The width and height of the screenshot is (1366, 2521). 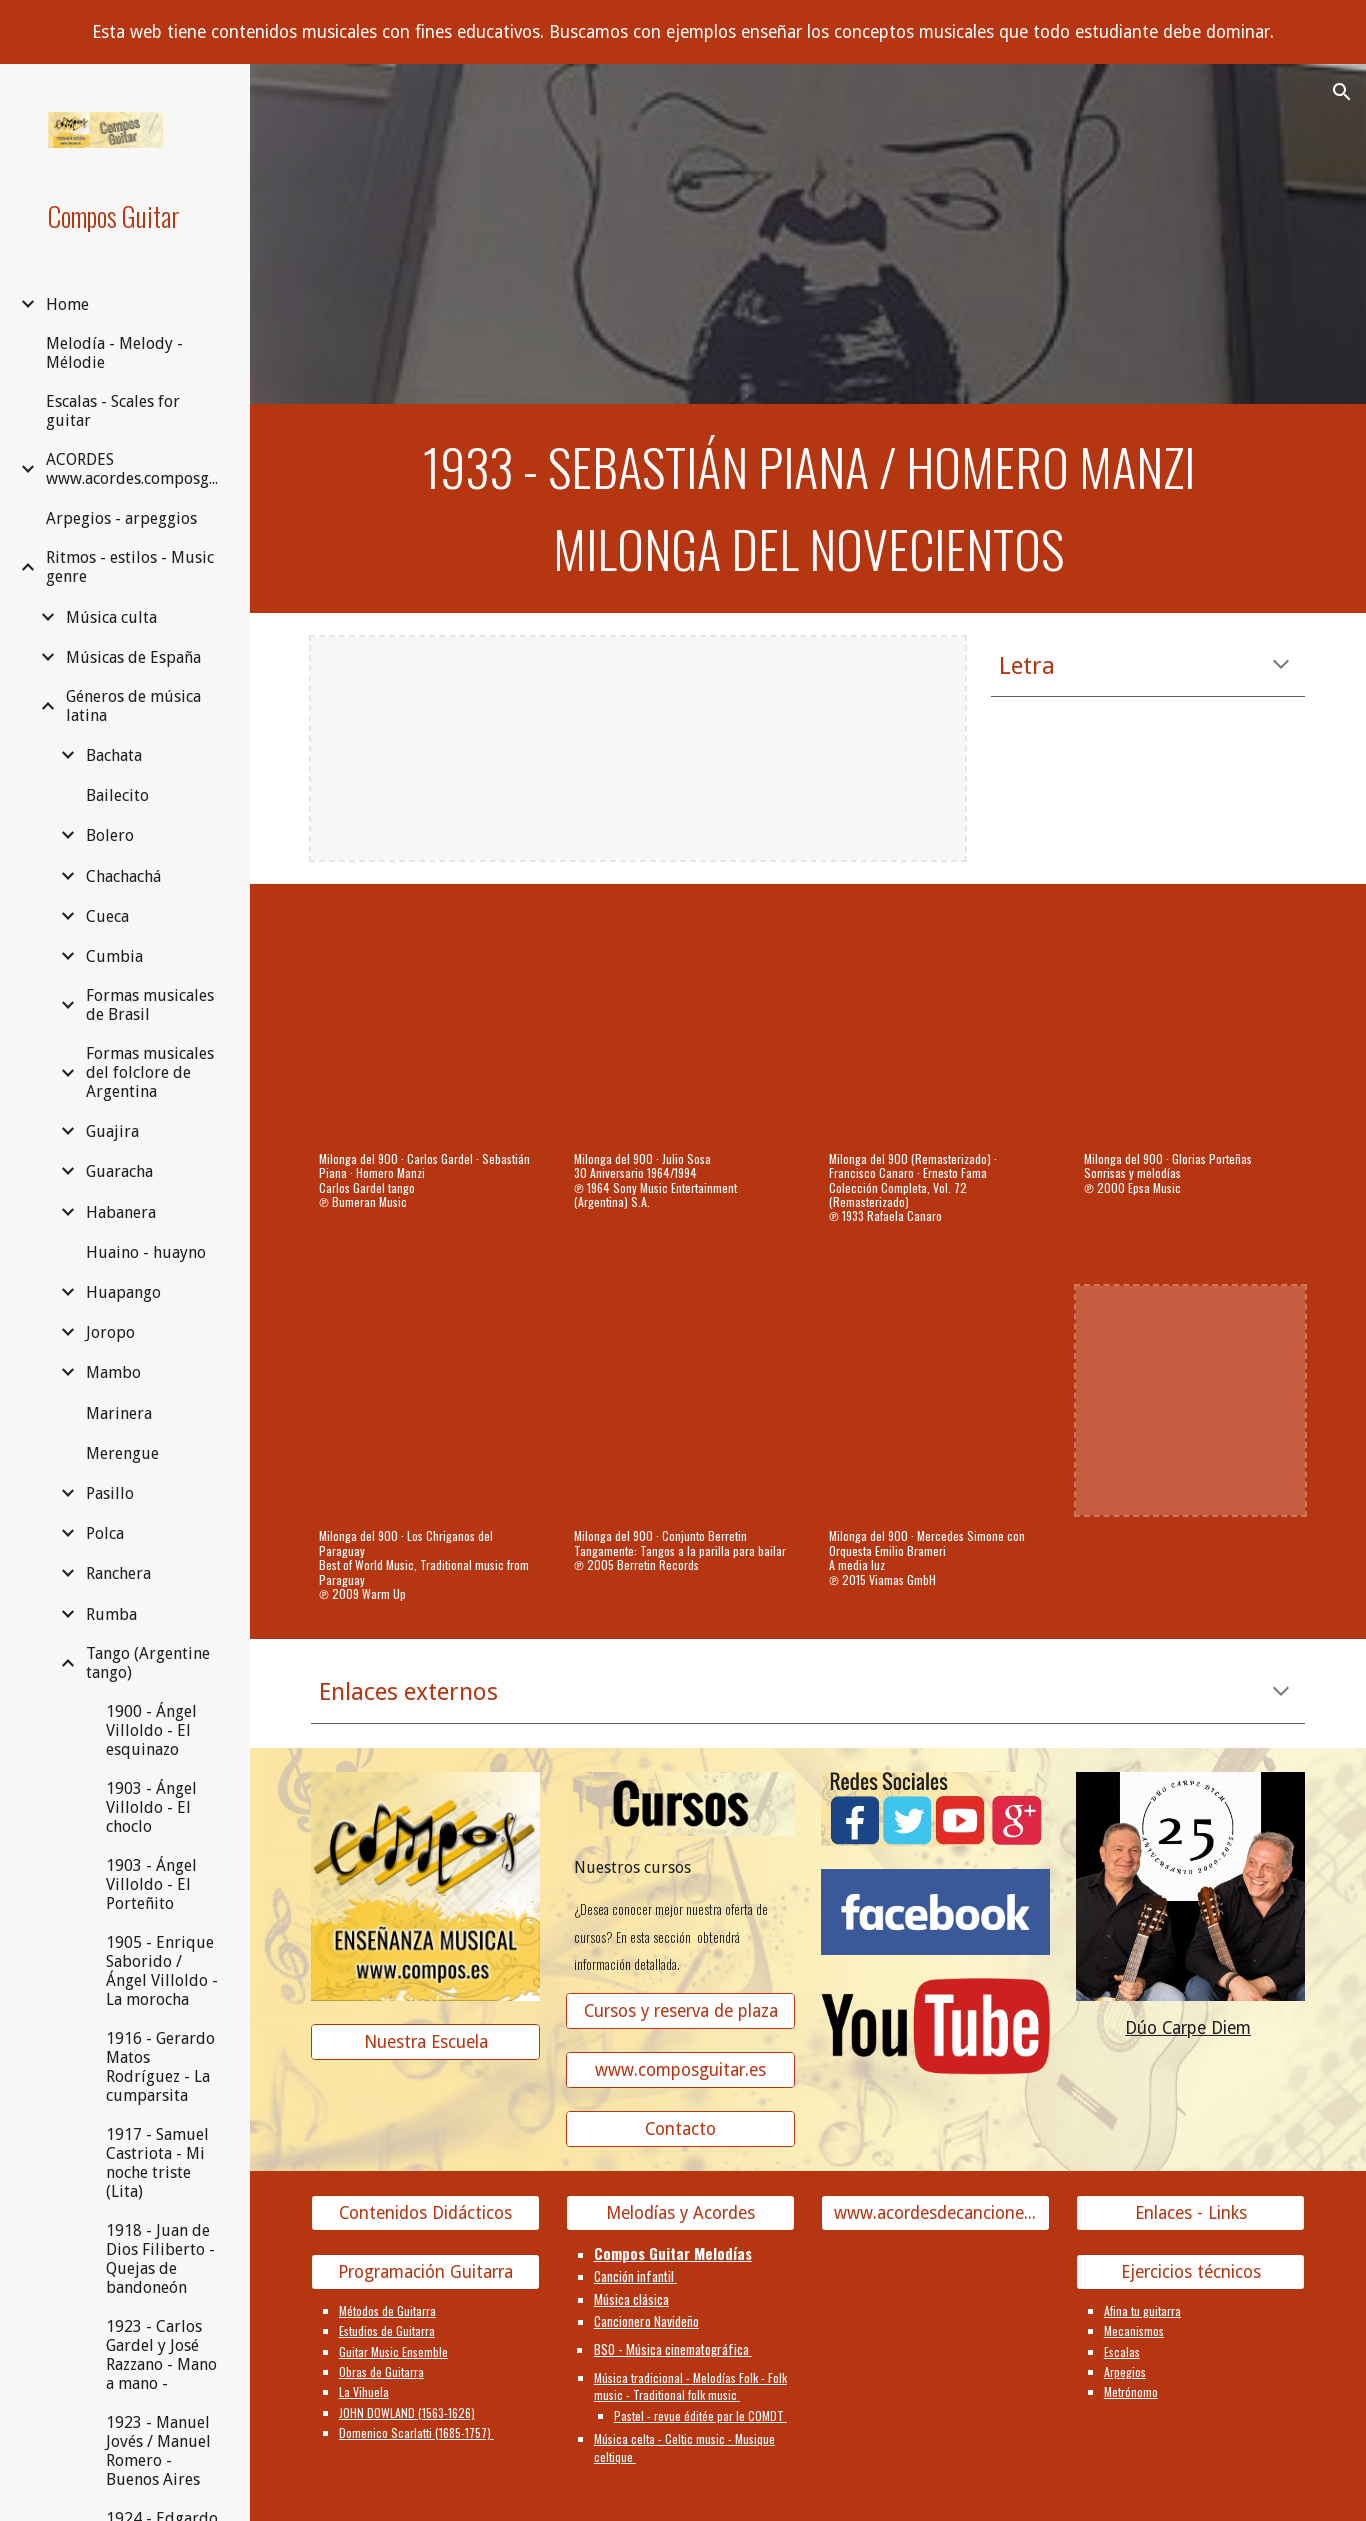 What do you see at coordinates (110, 1493) in the screenshot?
I see `Pasillo [link]` at bounding box center [110, 1493].